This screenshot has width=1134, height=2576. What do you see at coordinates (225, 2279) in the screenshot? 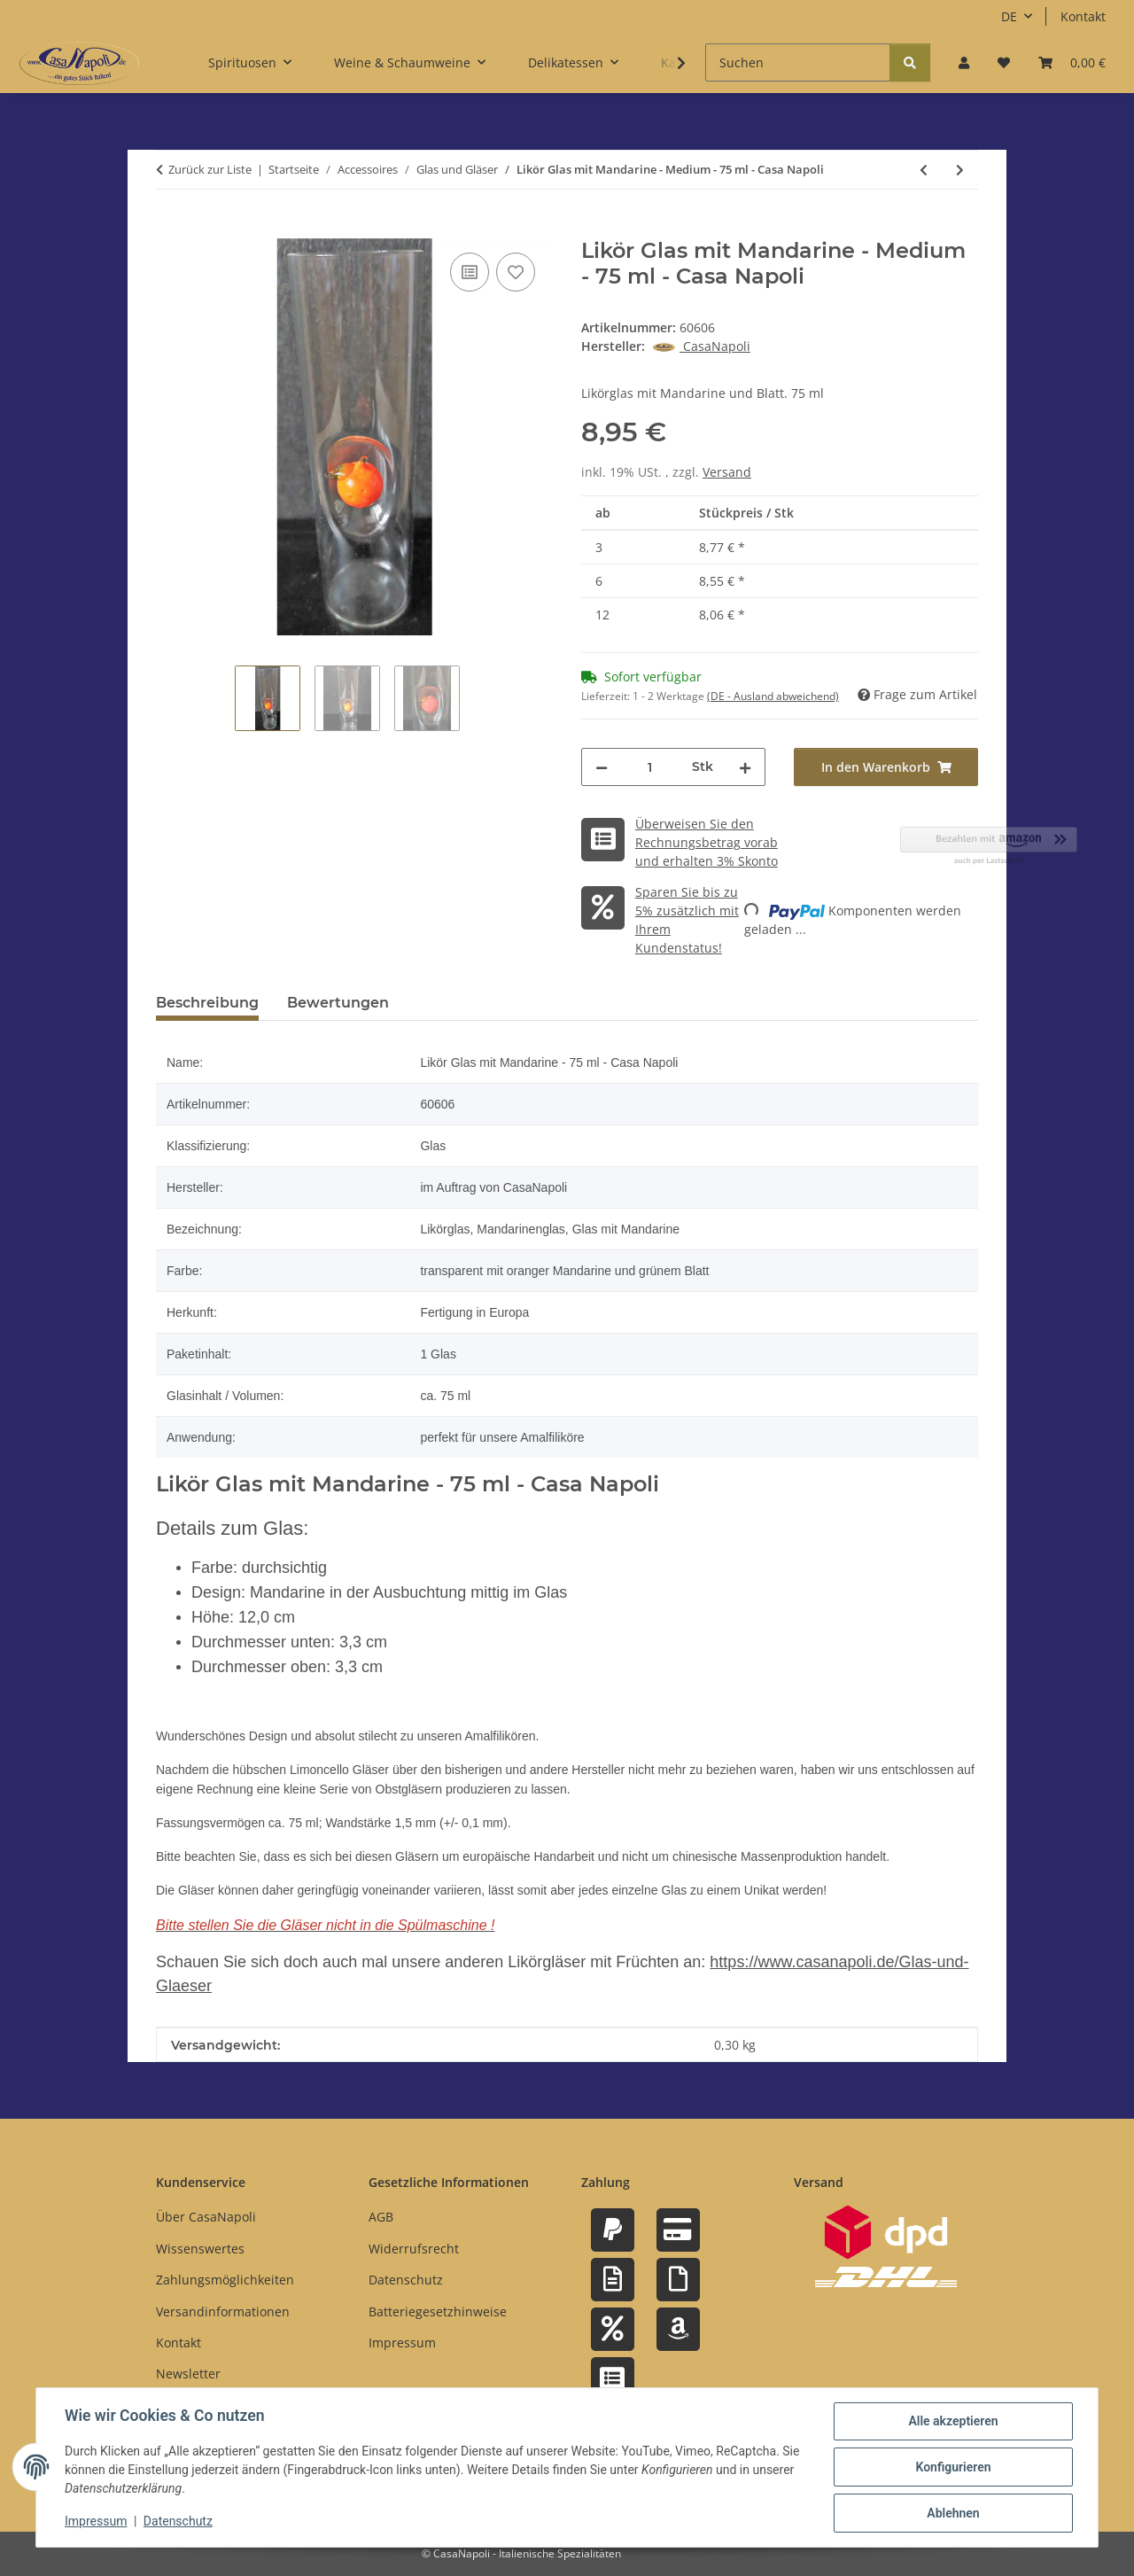
I see `Zahlungsmöglichkeiten` at bounding box center [225, 2279].